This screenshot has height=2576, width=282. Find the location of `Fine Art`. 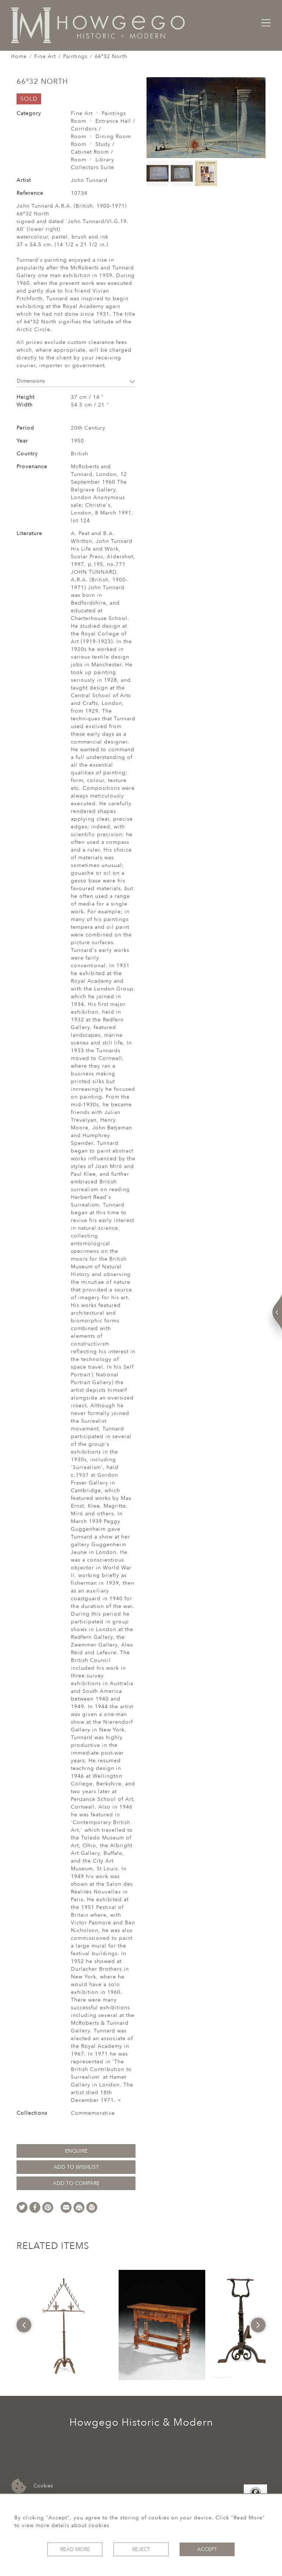

Fine Art is located at coordinates (45, 56).